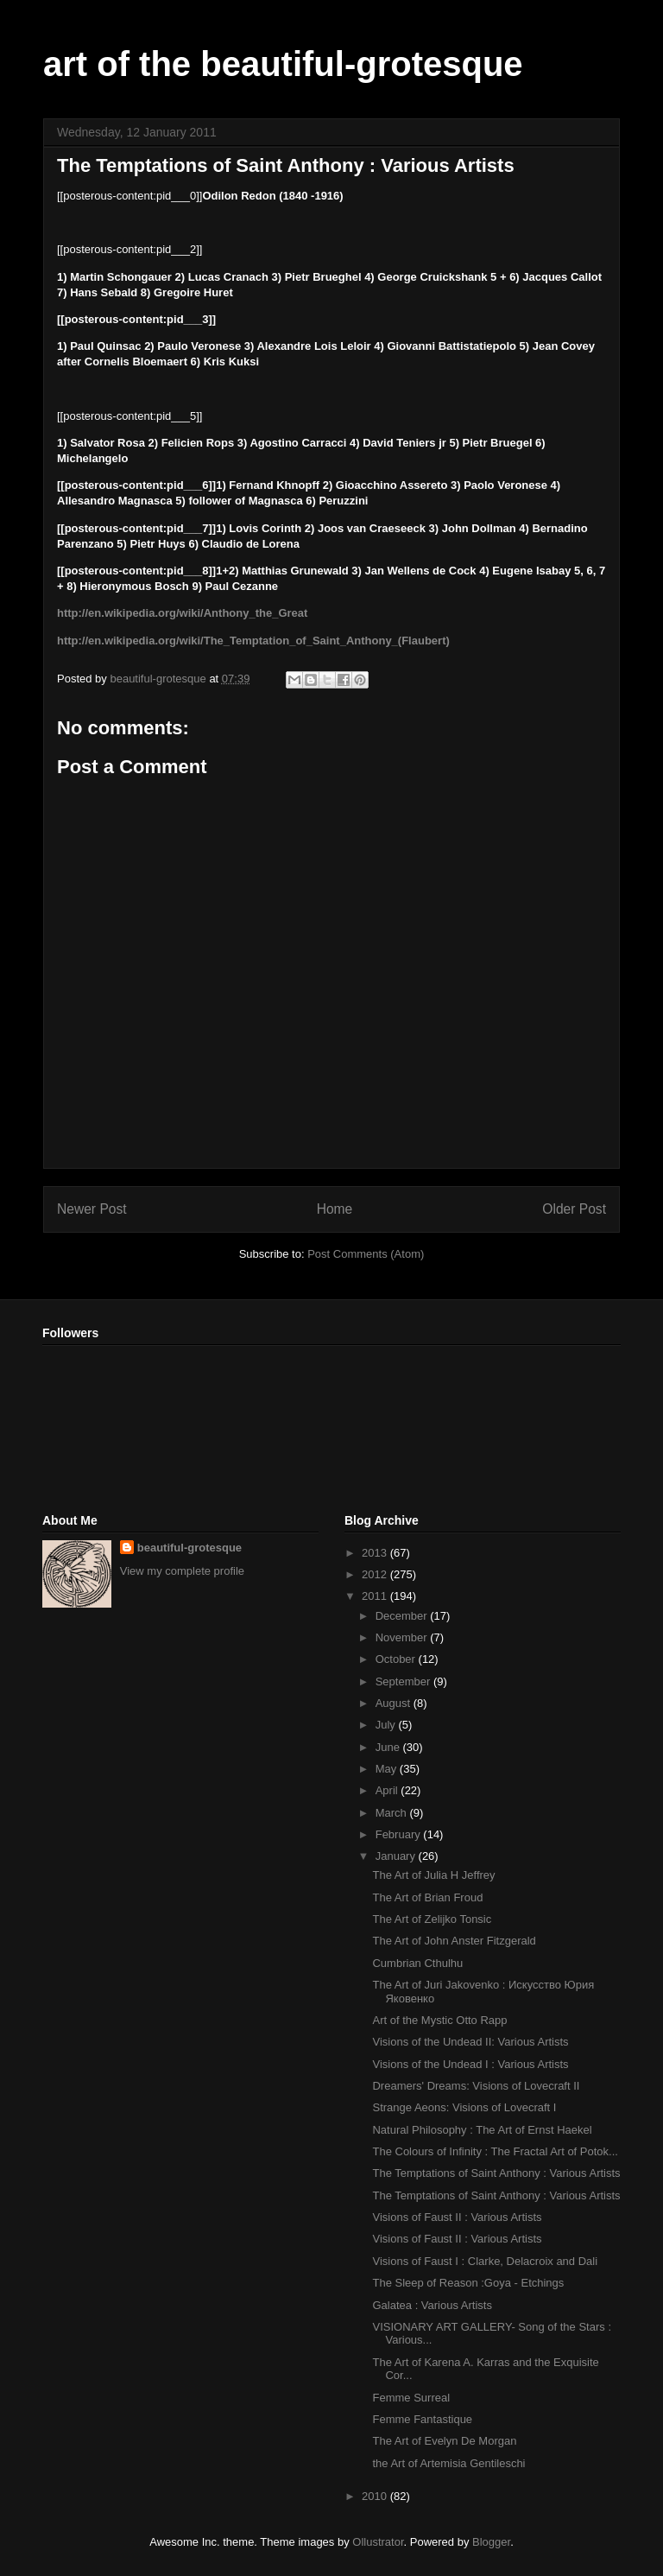  I want to click on The Art of Julia H Jeffrey, so click(433, 1875).